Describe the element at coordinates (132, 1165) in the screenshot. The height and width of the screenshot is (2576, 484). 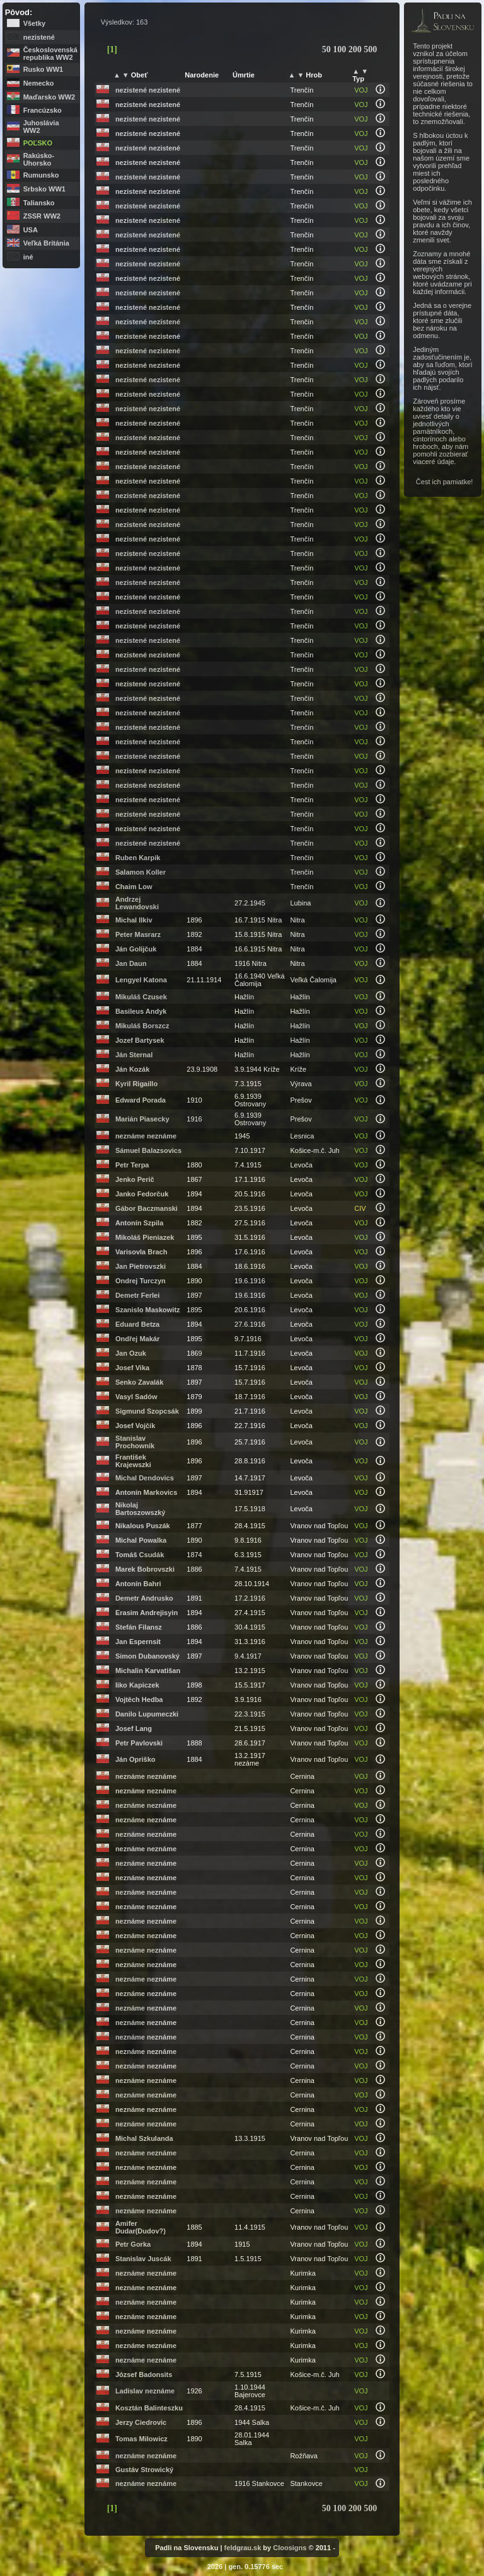
I see `Petr Terpa` at that location.